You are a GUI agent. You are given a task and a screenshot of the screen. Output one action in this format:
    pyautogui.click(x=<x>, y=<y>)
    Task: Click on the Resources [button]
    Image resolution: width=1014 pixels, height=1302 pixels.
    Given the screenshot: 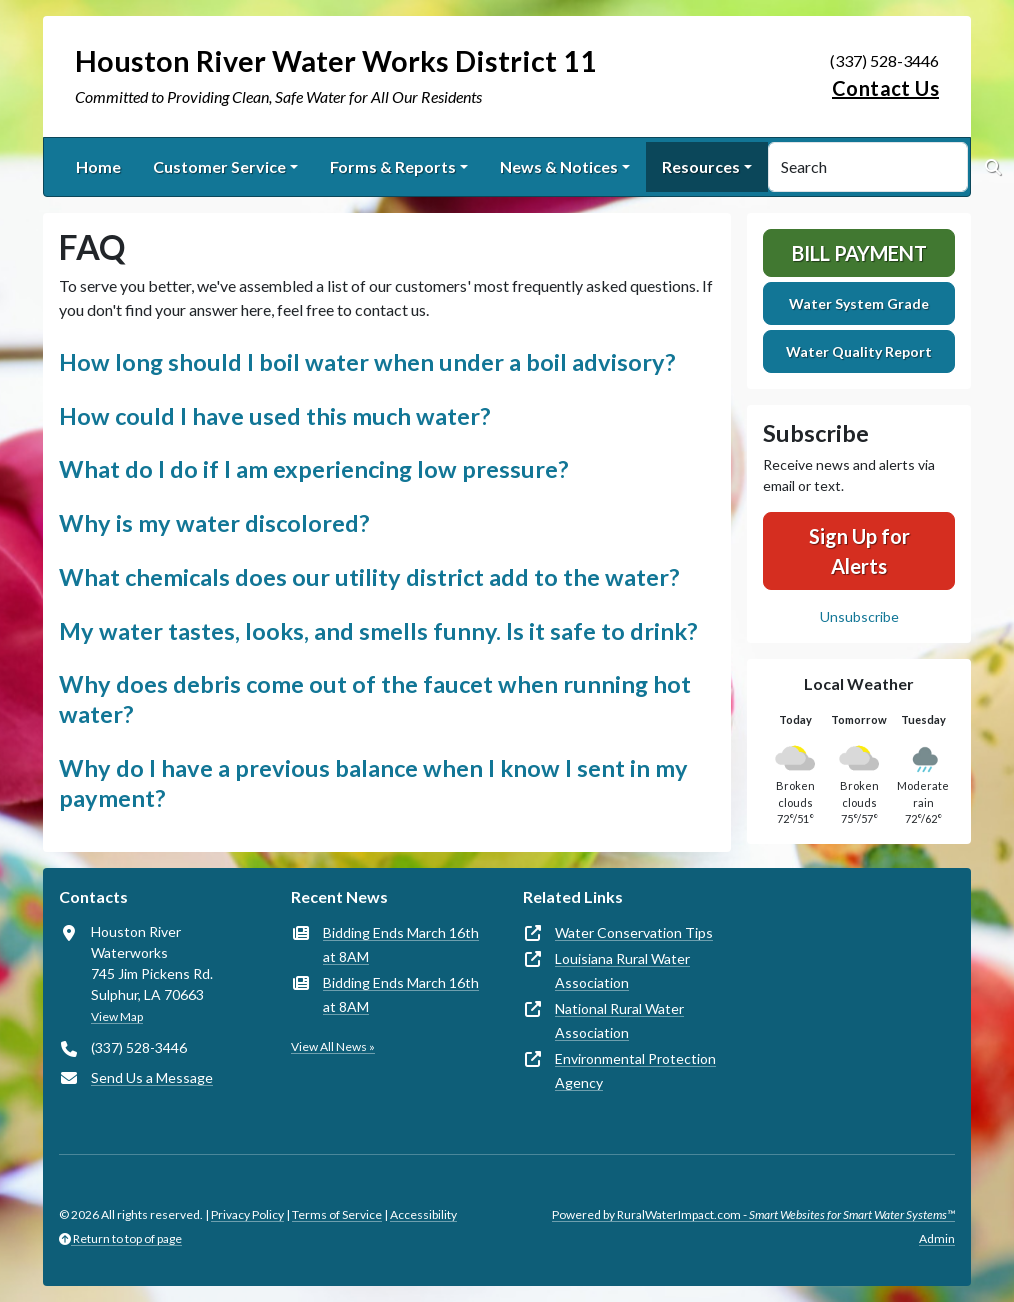 What is the action you would take?
    pyautogui.click(x=701, y=166)
    